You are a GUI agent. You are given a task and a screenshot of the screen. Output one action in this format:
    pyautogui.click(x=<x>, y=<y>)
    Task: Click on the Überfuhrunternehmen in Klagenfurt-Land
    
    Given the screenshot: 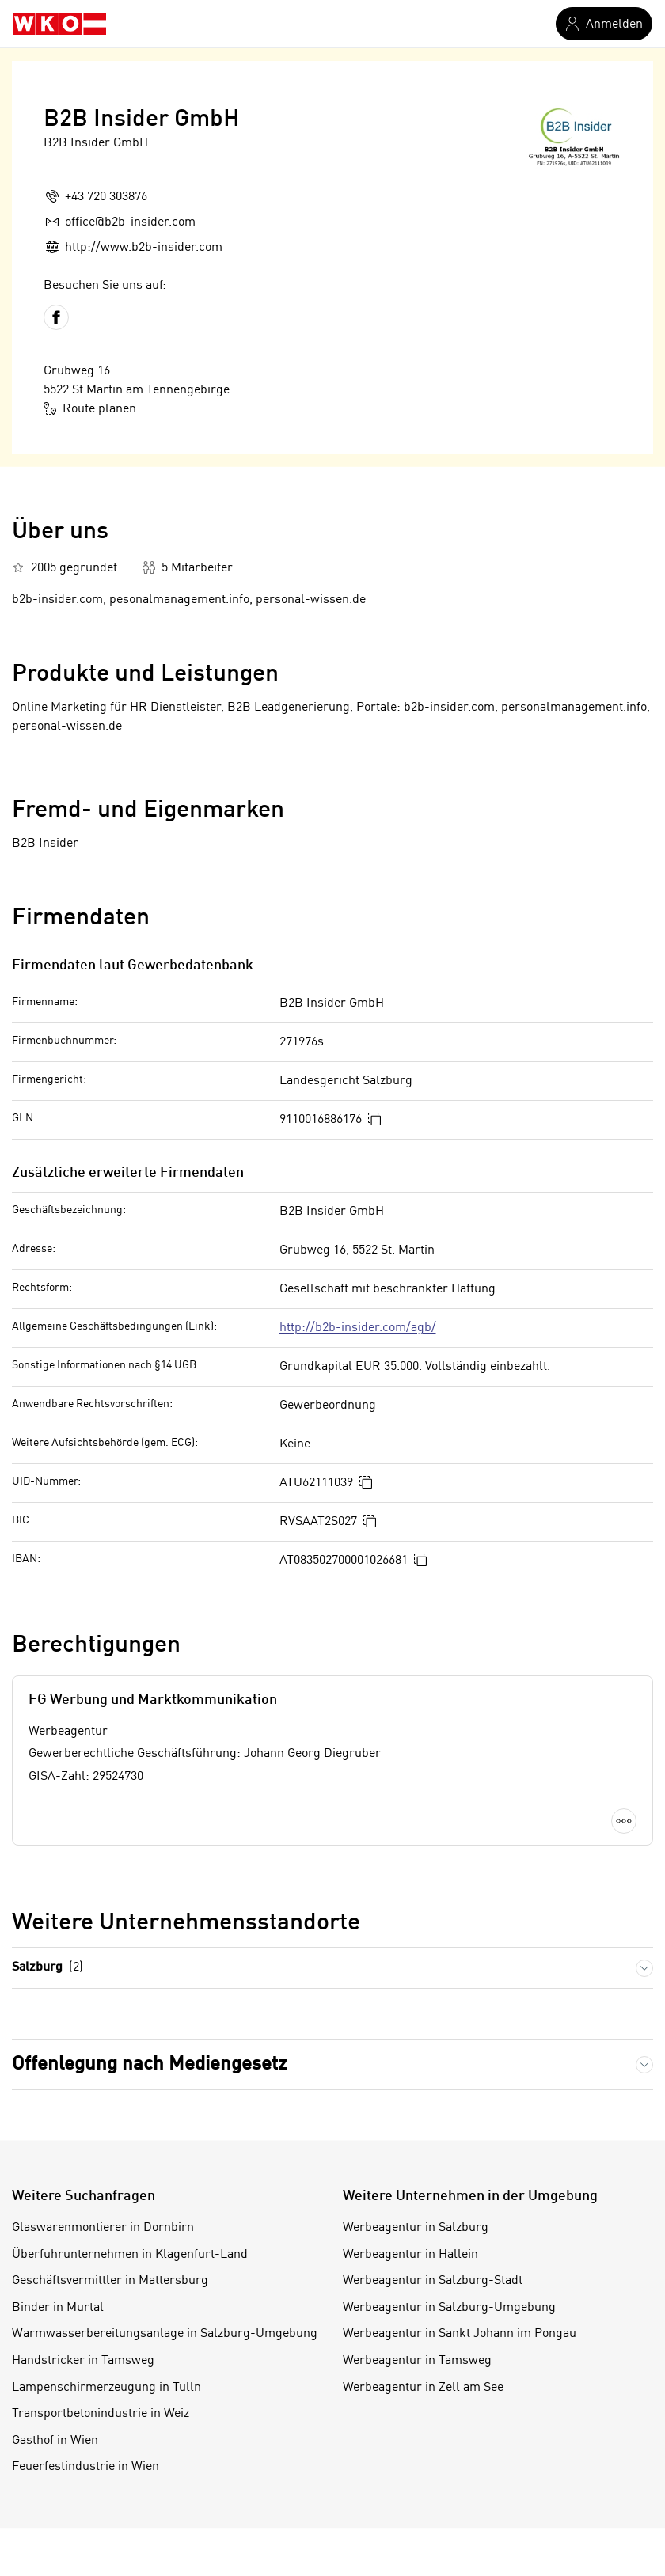 What is the action you would take?
    pyautogui.click(x=130, y=2254)
    